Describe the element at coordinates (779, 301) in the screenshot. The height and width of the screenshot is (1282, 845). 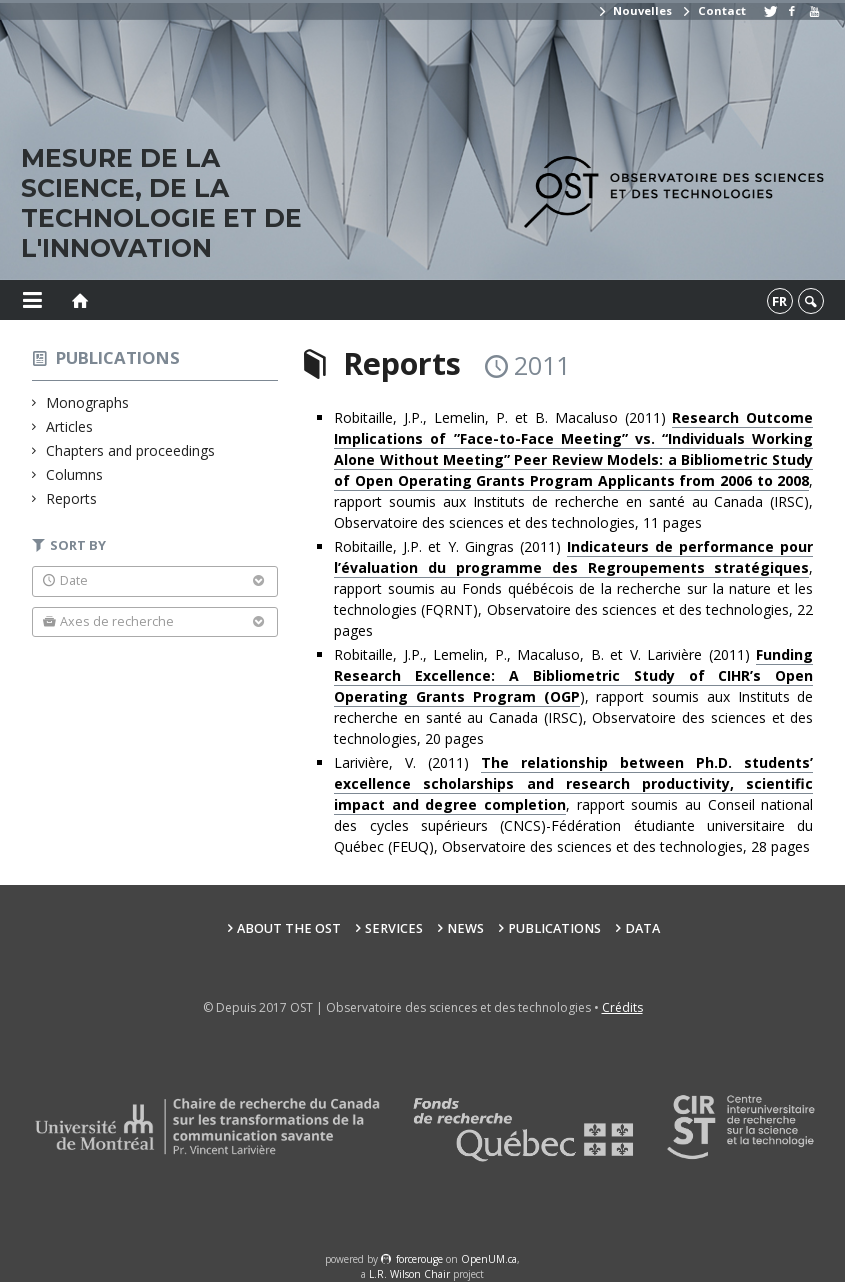
I see `fr` at that location.